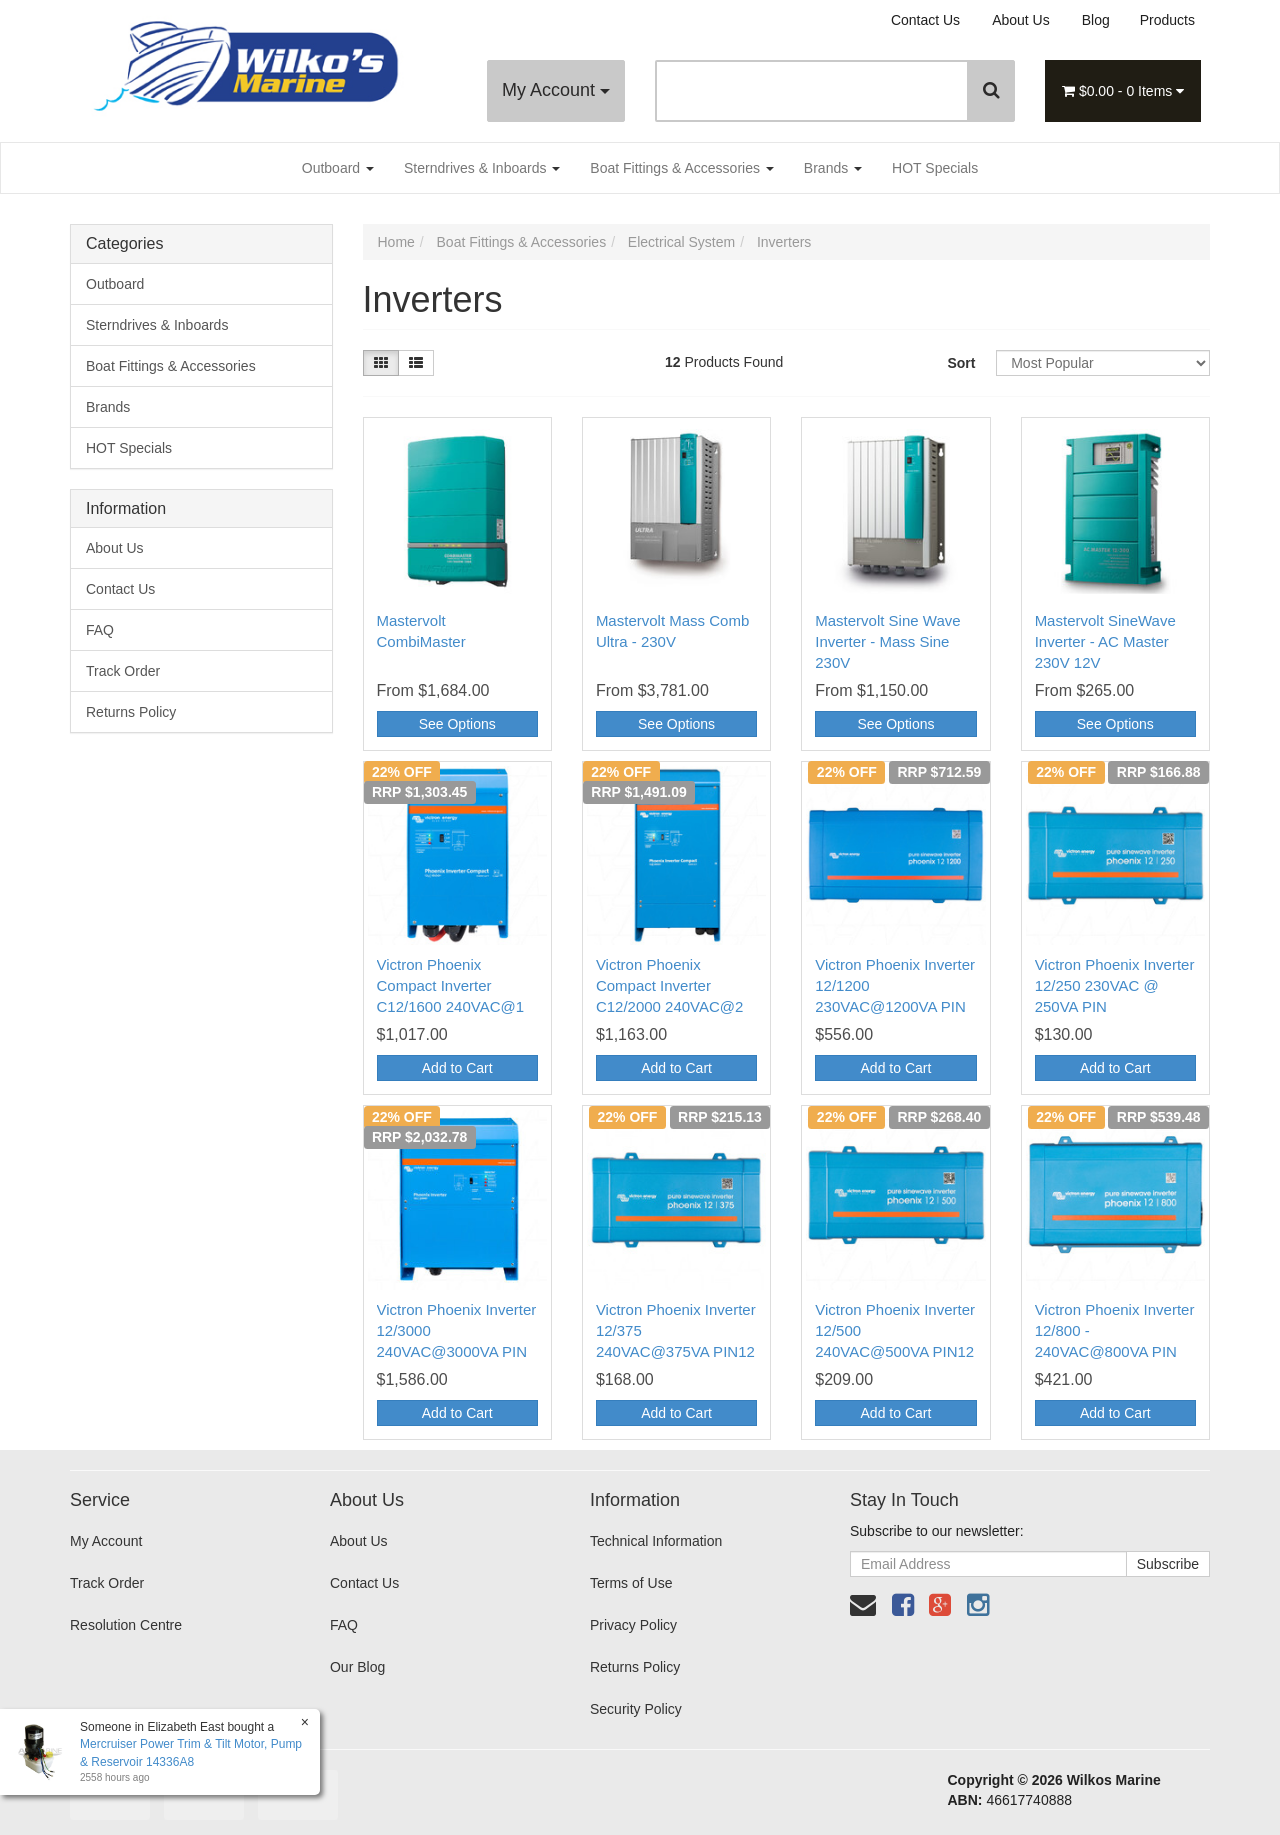 The image size is (1280, 1835). Describe the element at coordinates (1096, 20) in the screenshot. I see `Blog` at that location.